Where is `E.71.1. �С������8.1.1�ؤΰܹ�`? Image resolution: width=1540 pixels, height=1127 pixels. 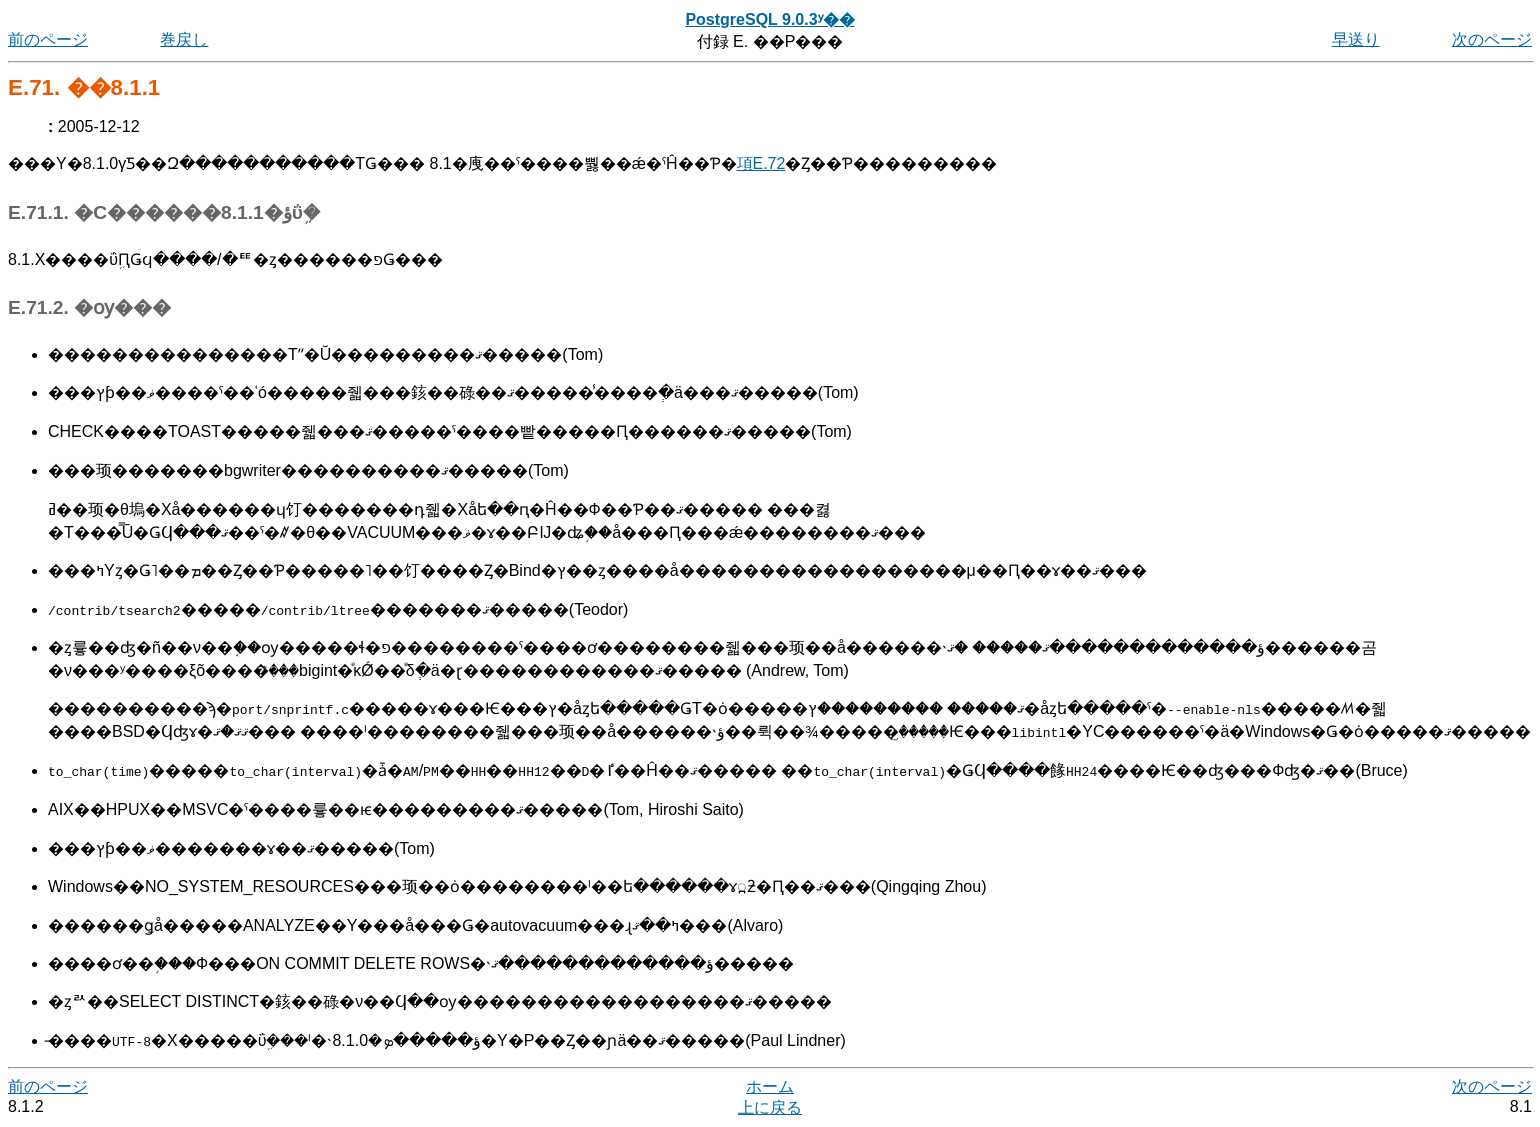 E.71.1. �С������8.1.1�ؤΰܹ� is located at coordinates (164, 212).